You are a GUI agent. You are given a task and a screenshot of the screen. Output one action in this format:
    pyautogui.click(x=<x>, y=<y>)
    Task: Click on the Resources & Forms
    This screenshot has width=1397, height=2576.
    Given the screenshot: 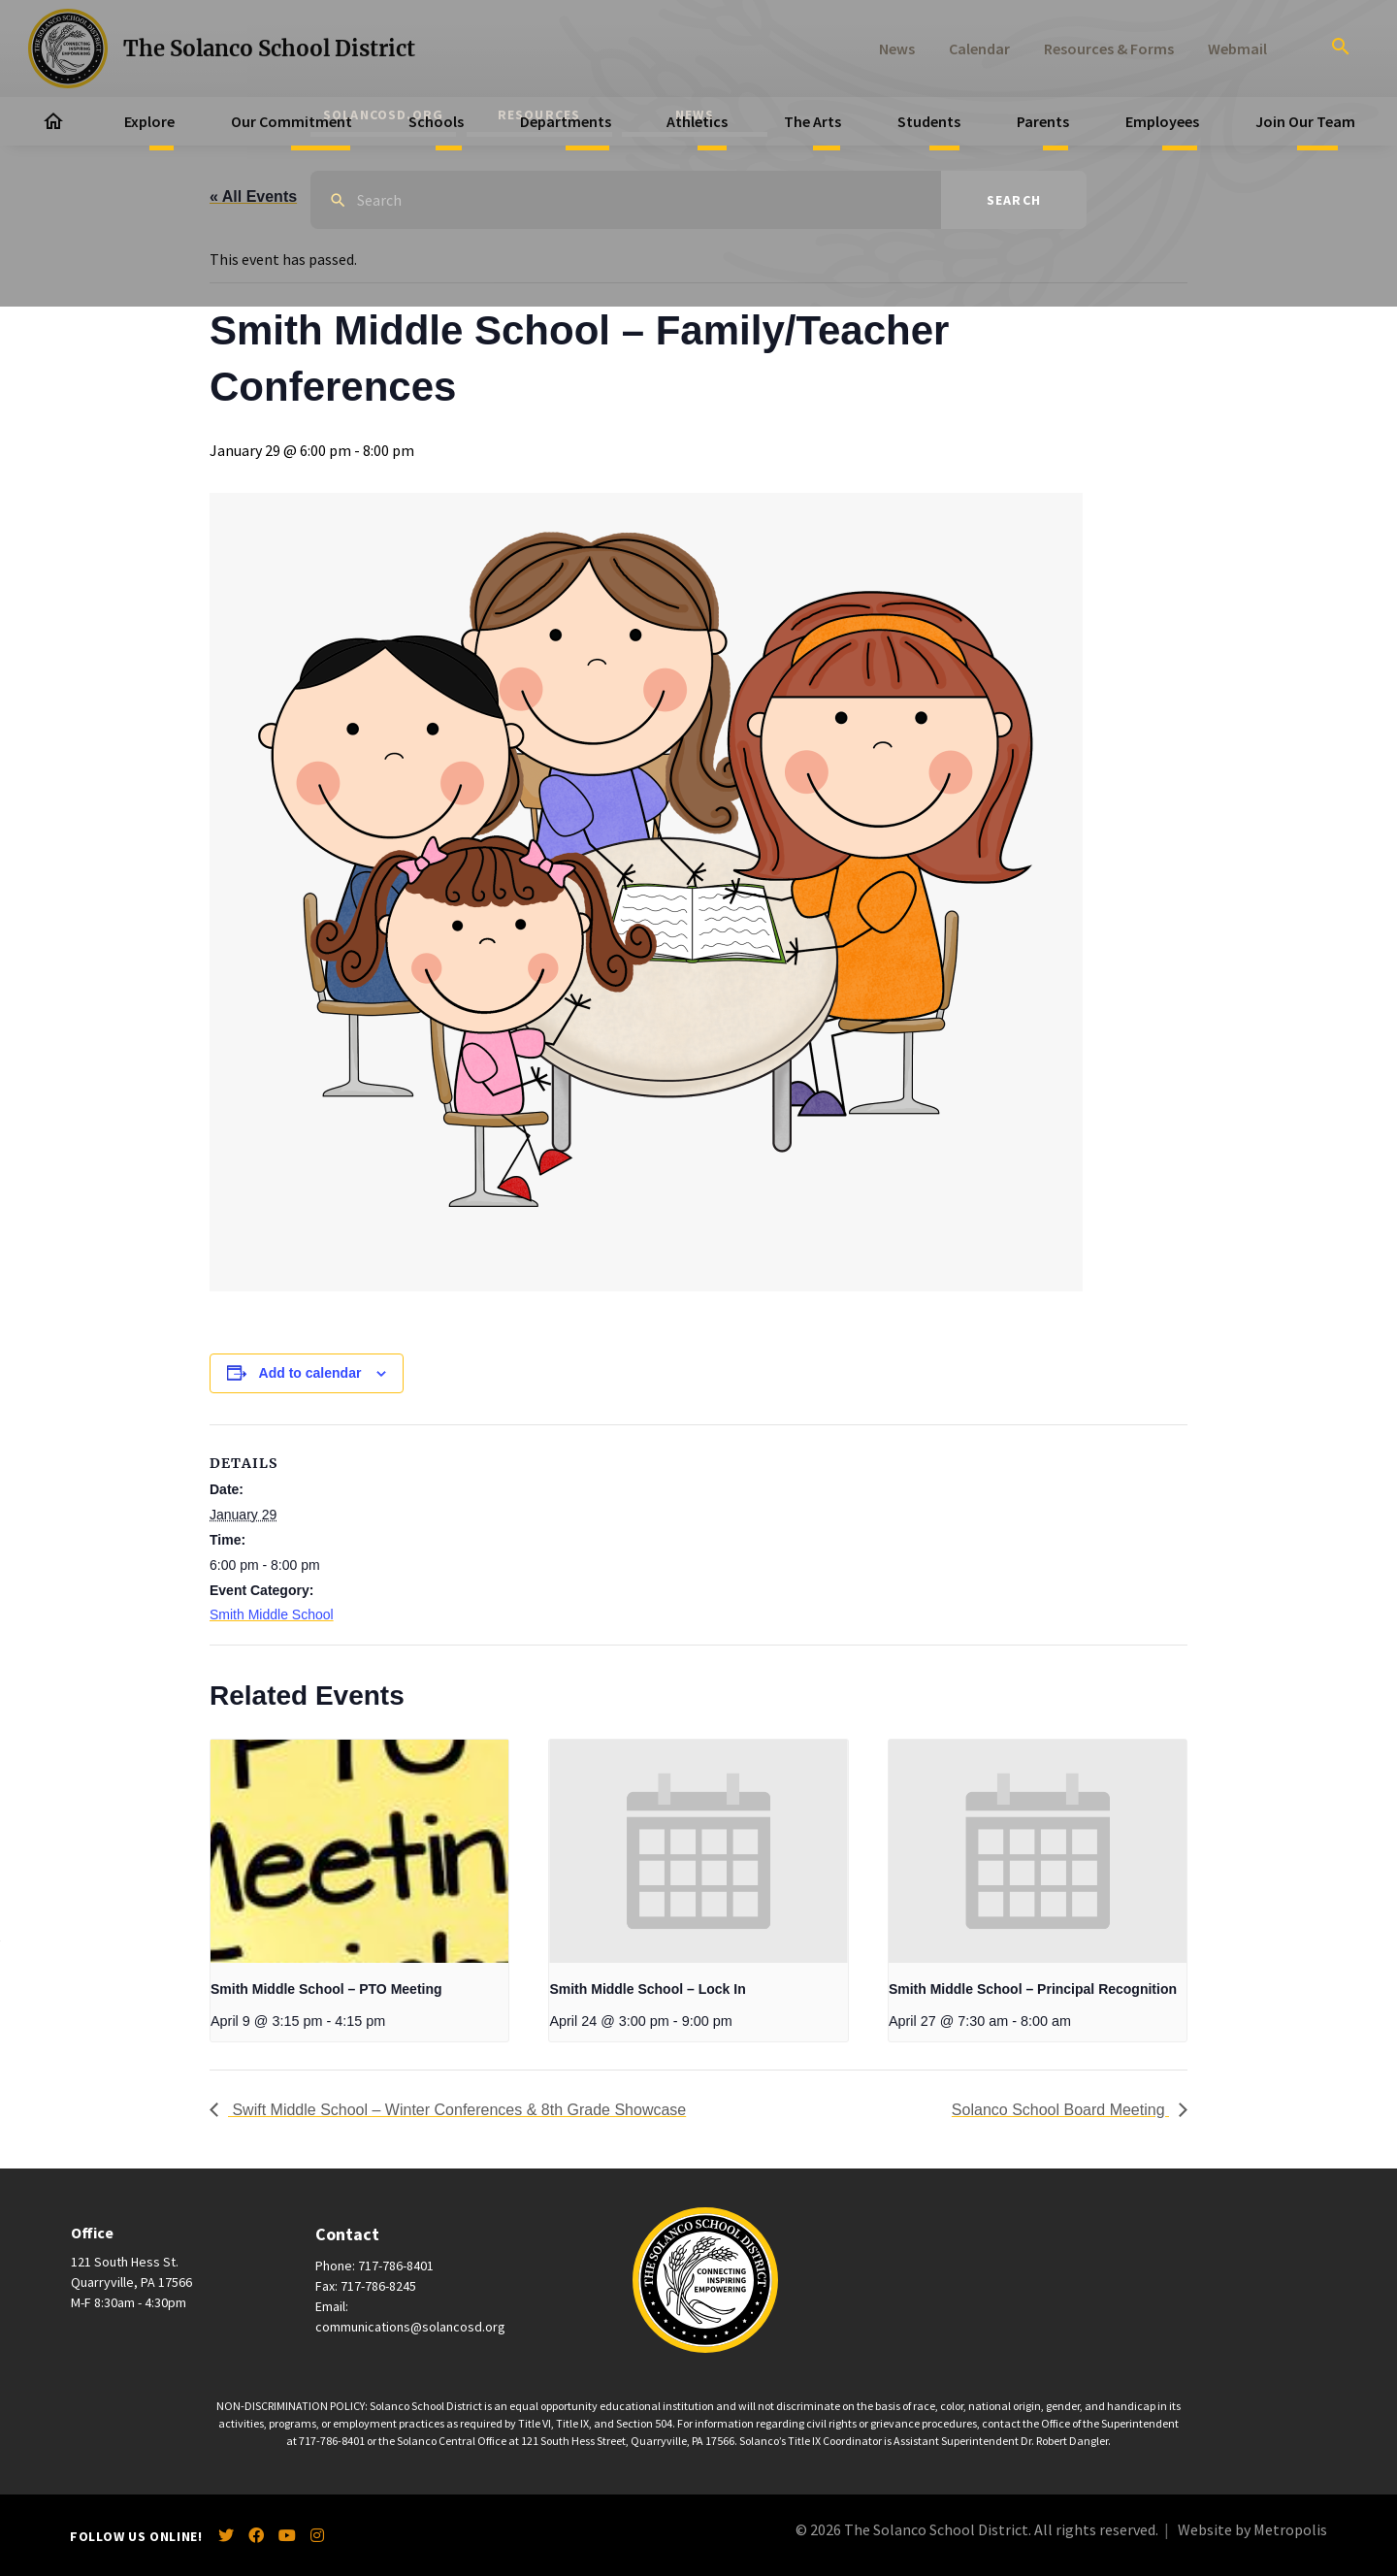 What is the action you would take?
    pyautogui.click(x=1109, y=48)
    